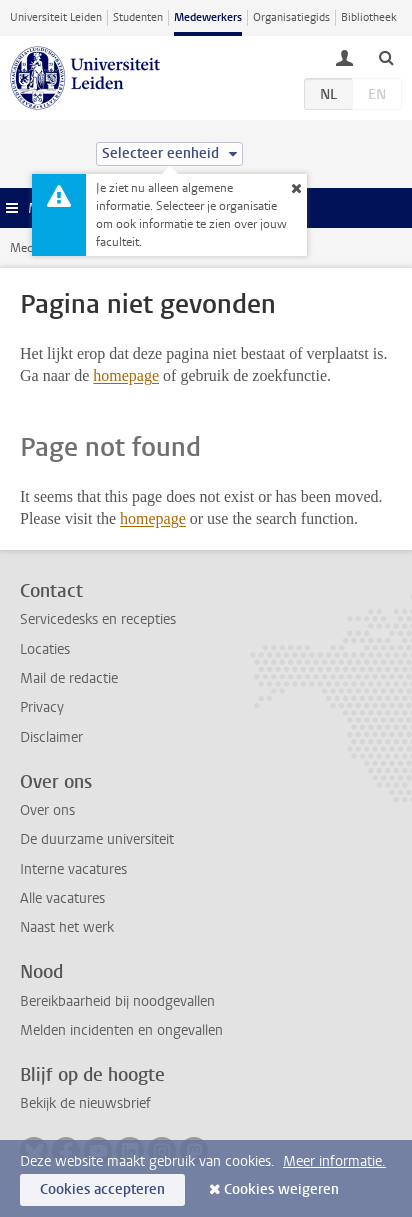 The image size is (412, 1217). I want to click on [toggle searchbar], so click(386, 57).